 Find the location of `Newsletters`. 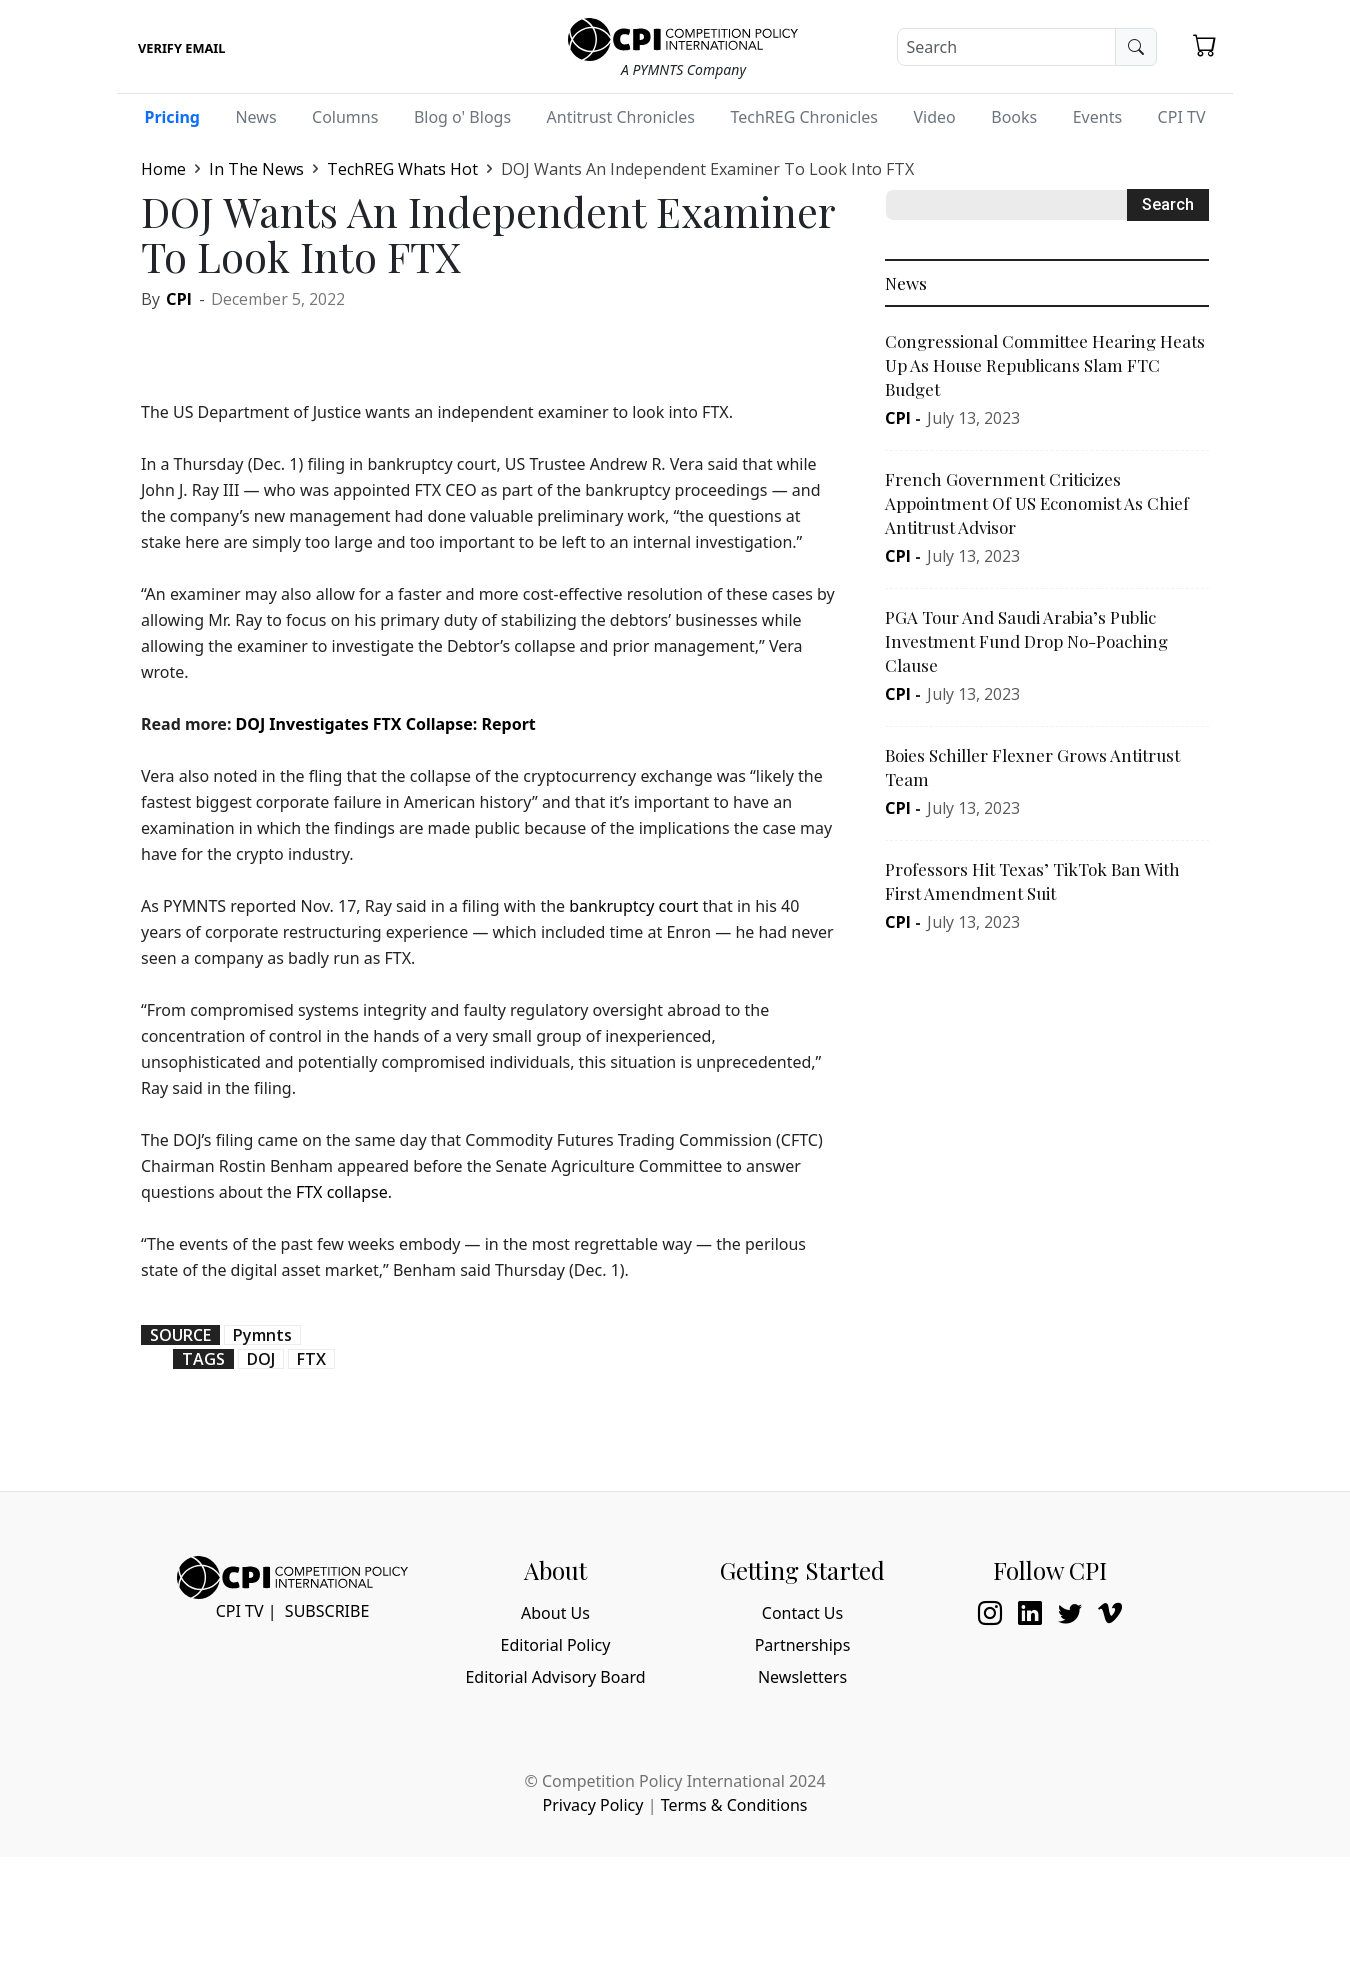

Newsletters is located at coordinates (802, 1677).